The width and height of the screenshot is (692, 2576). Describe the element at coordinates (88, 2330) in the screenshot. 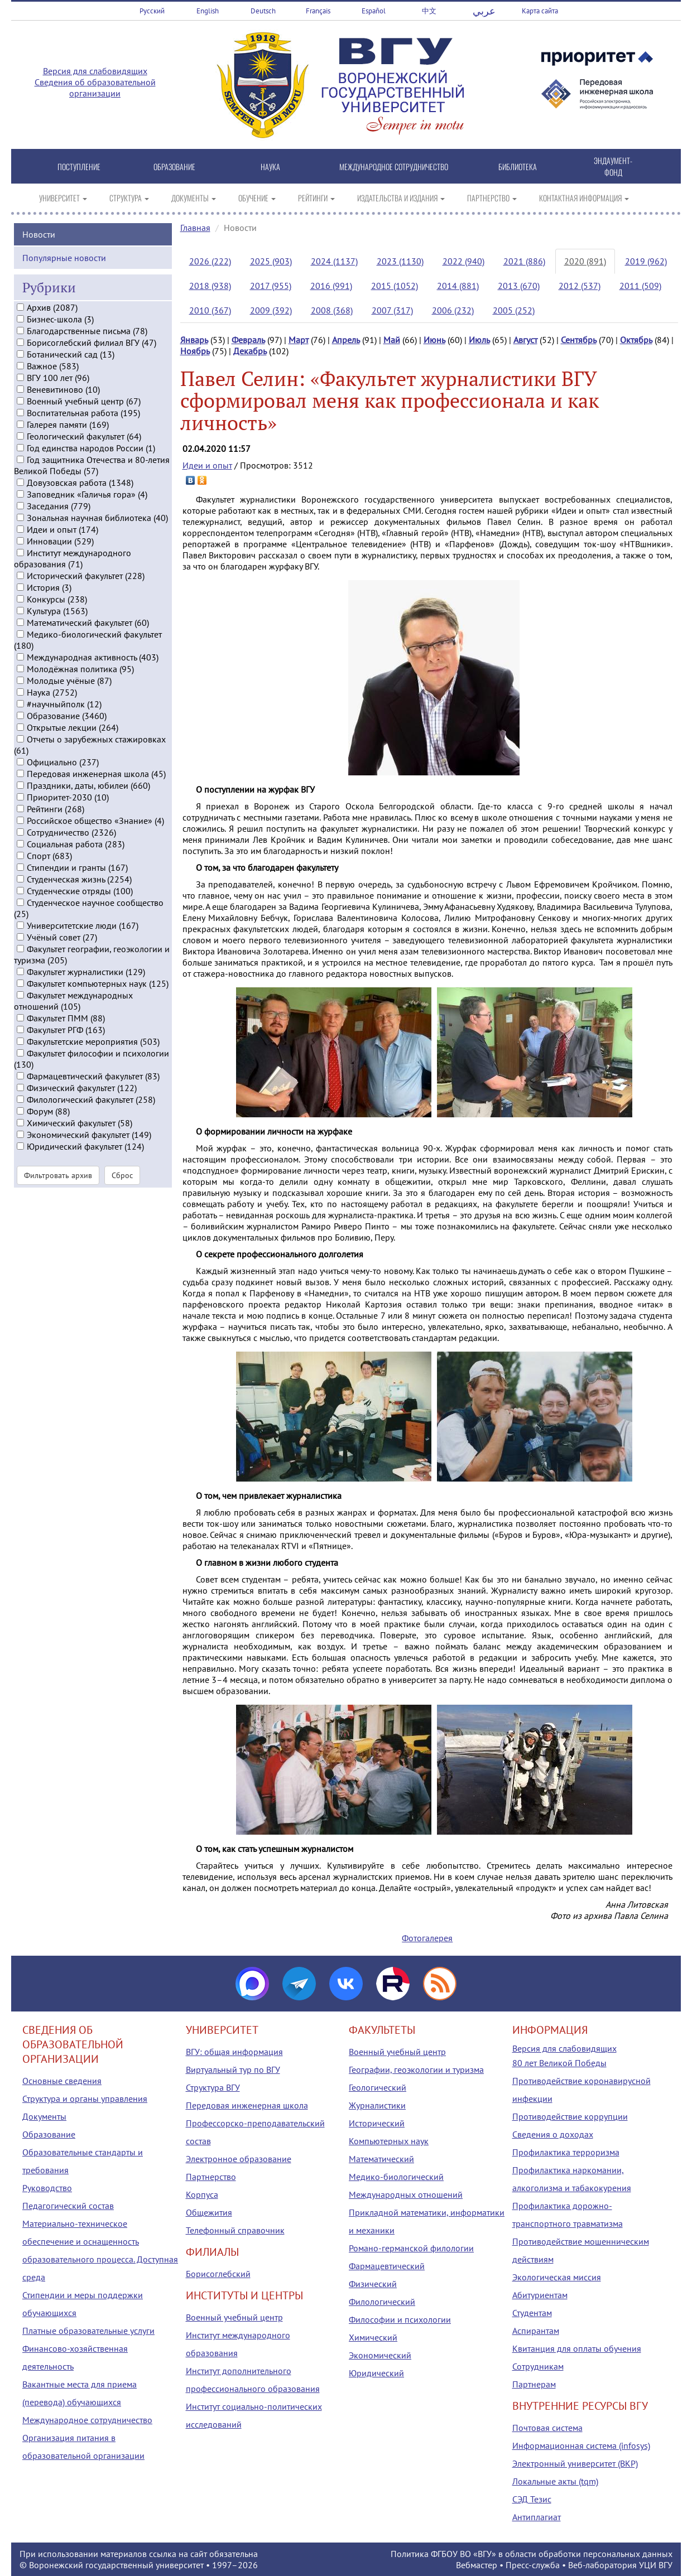

I see `Платные образовательные услуги` at that location.